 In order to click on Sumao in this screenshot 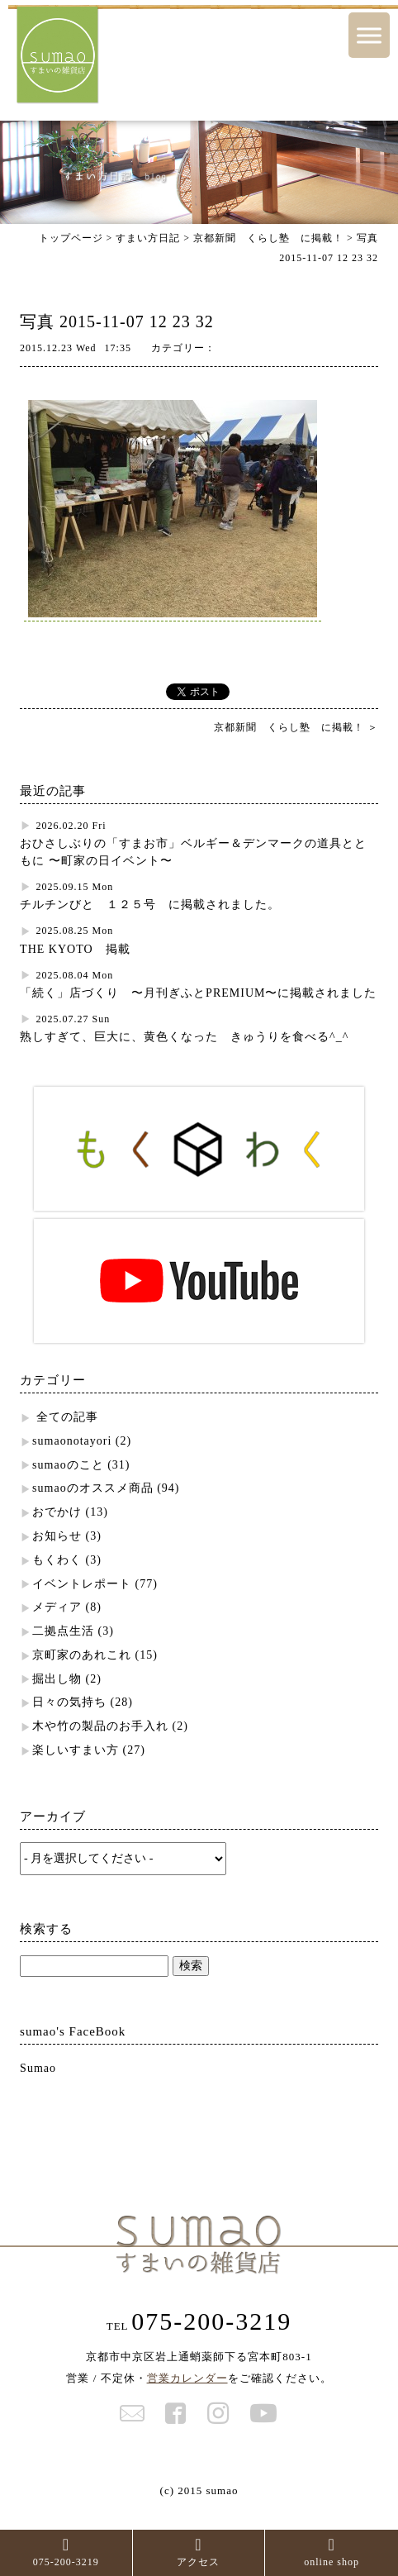, I will do `click(38, 2068)`.